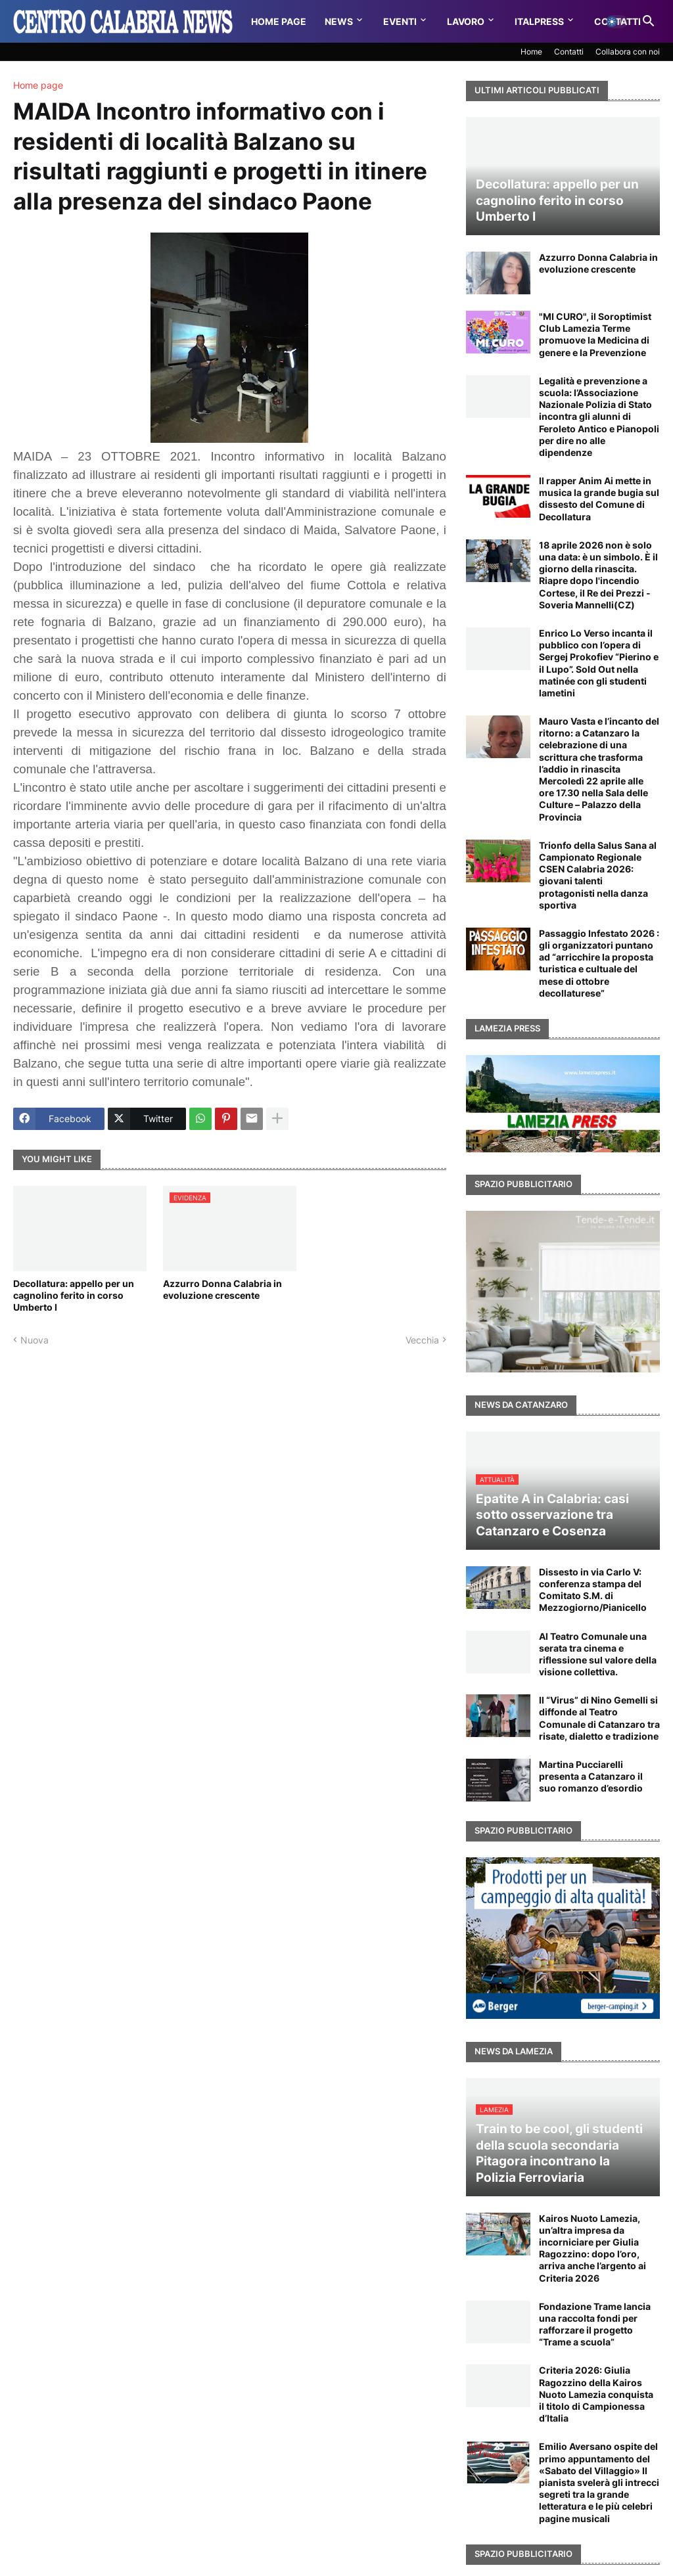 The image size is (673, 2576). What do you see at coordinates (627, 51) in the screenshot?
I see `Collabora con noi` at bounding box center [627, 51].